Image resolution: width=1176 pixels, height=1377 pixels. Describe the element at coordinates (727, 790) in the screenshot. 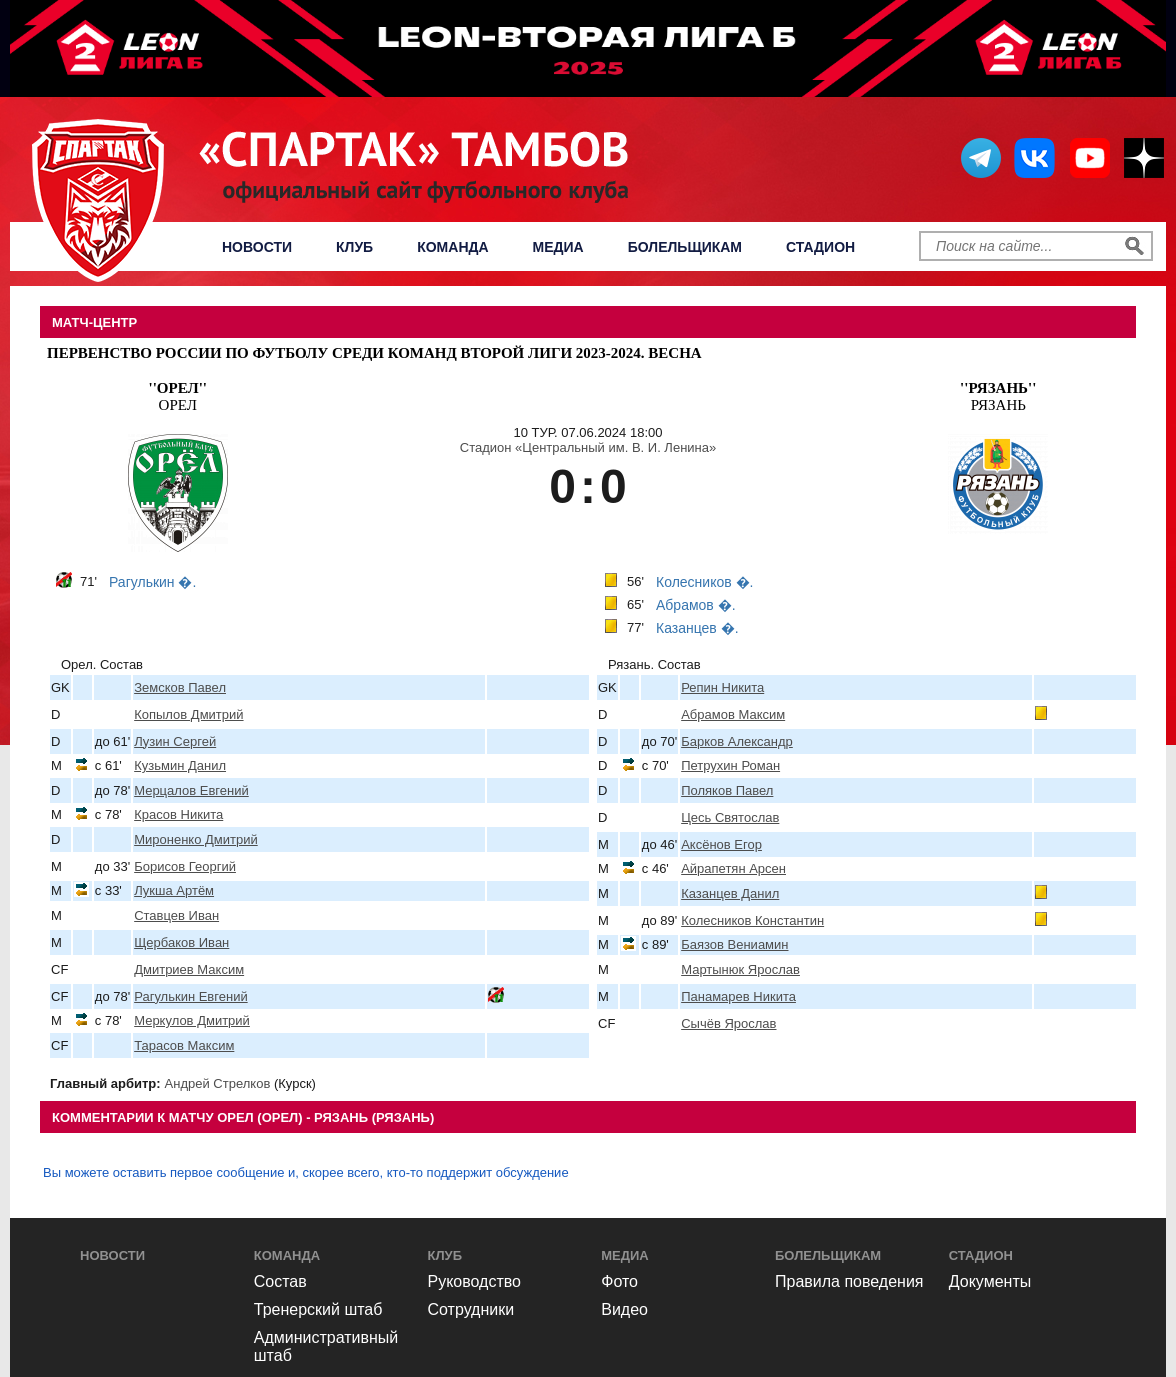

I see `Поляков Павел` at that location.